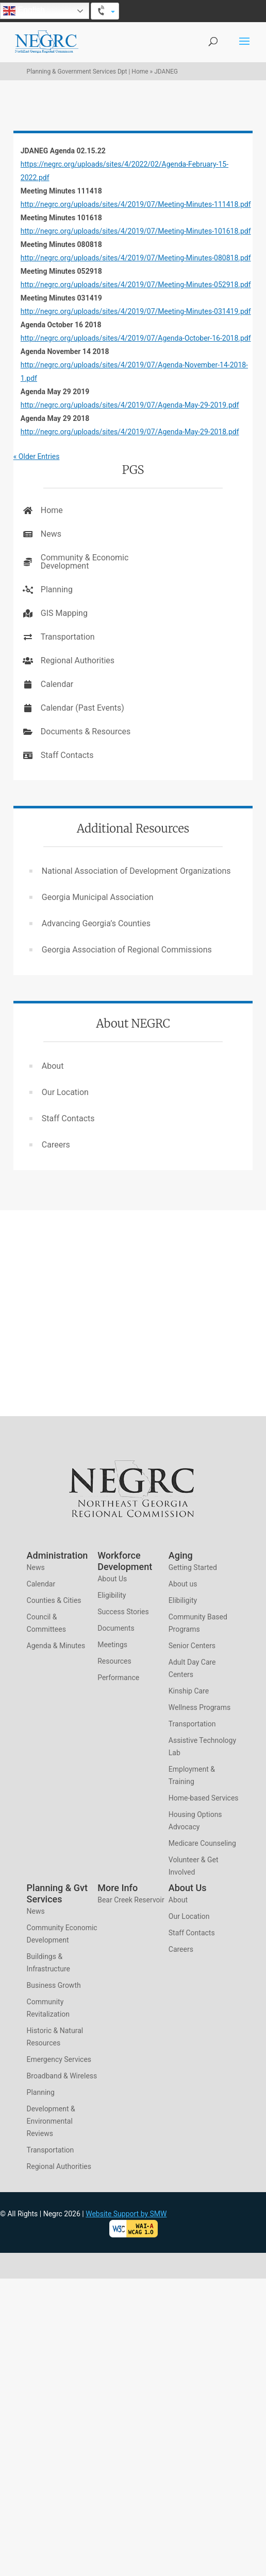  Describe the element at coordinates (53, 1066) in the screenshot. I see `About` at that location.